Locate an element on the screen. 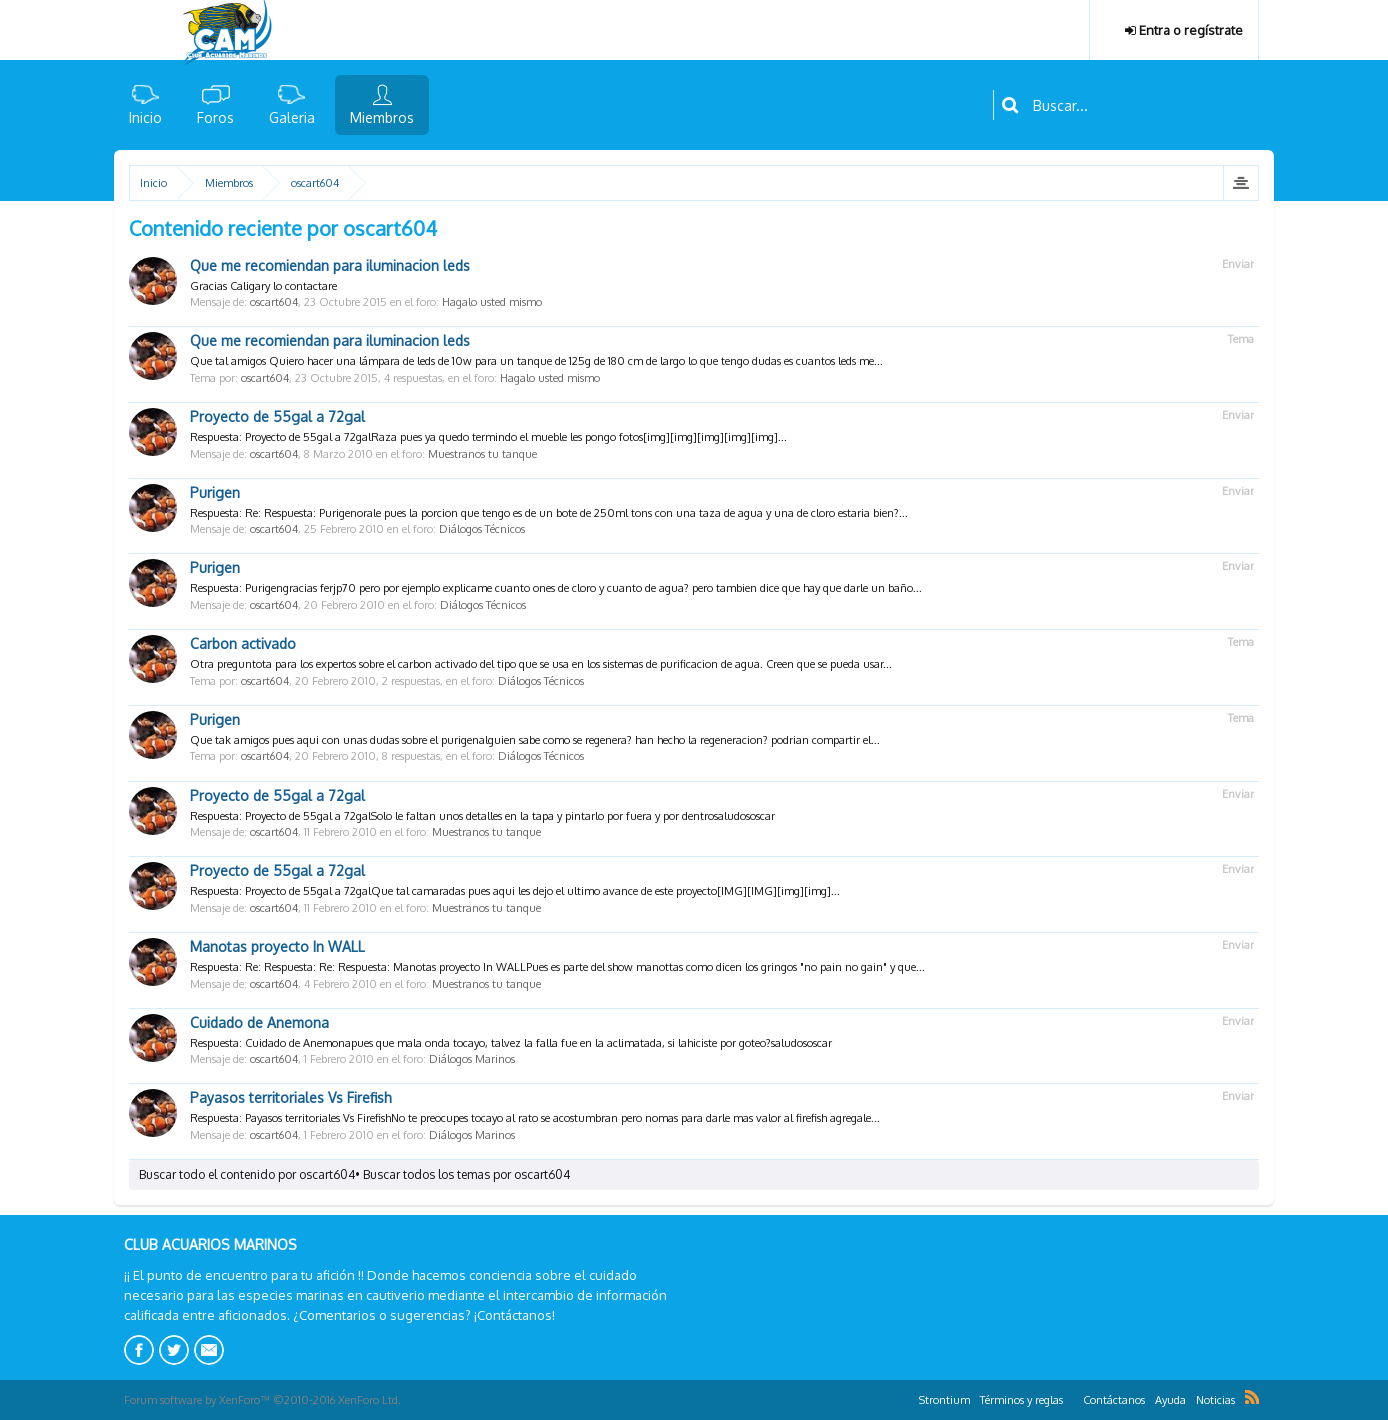 The width and height of the screenshot is (1388, 1420). Inicio is located at coordinates (145, 117).